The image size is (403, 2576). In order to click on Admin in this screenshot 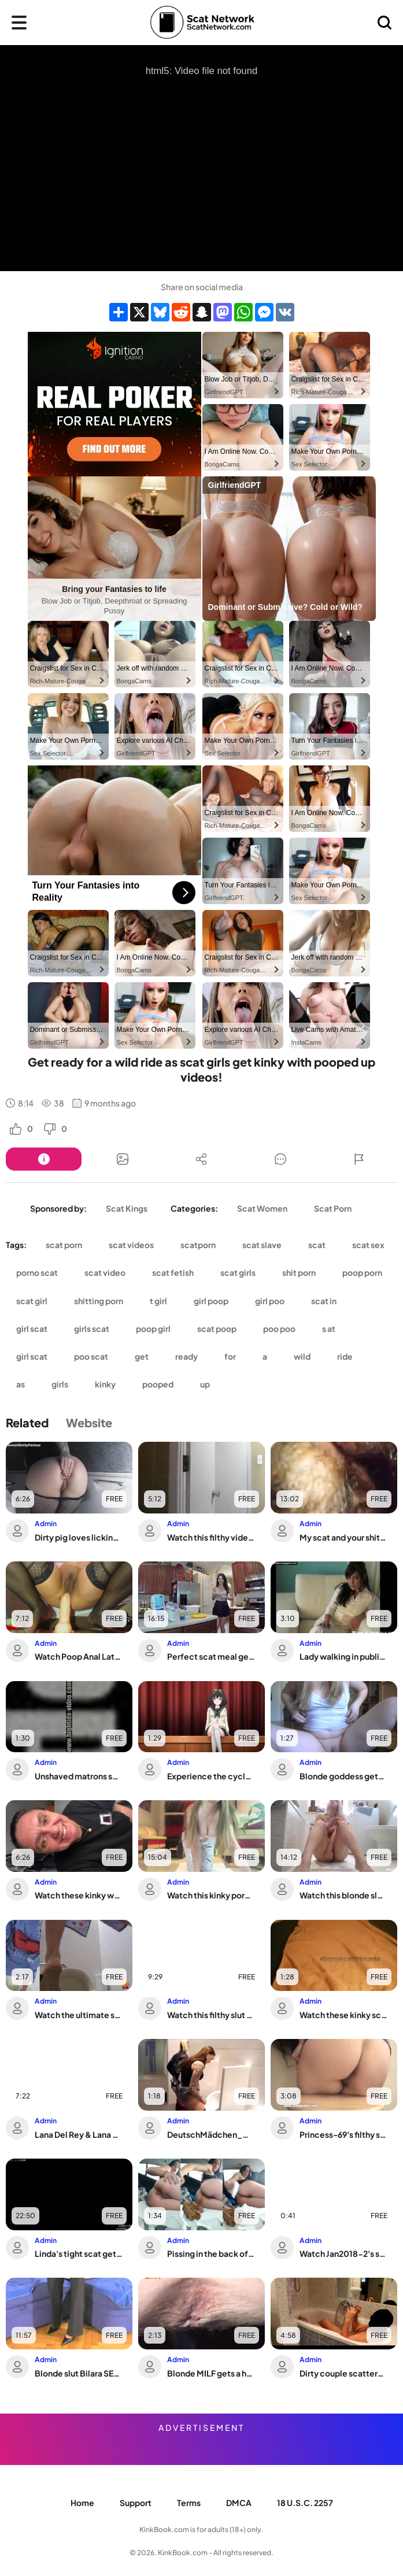, I will do `click(46, 1523)`.